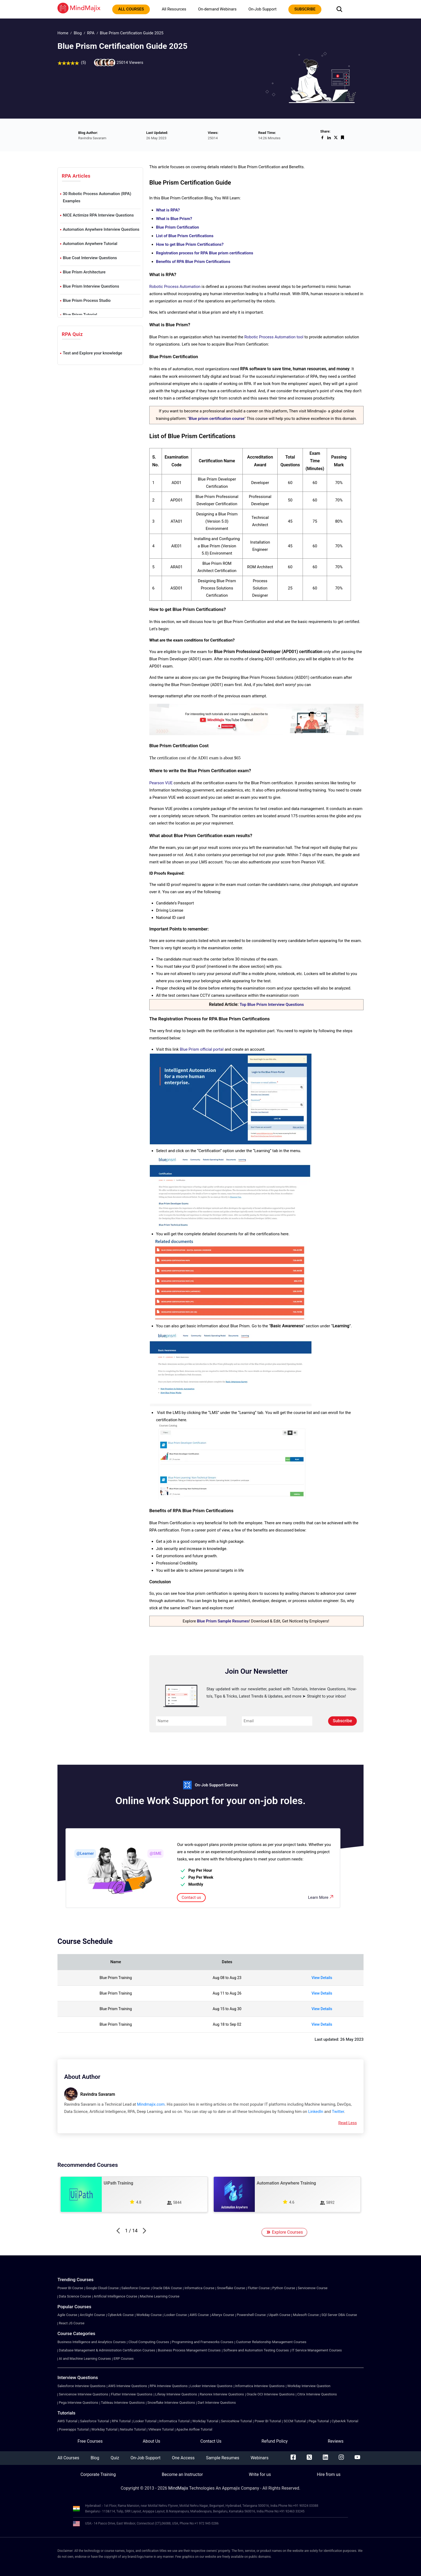 The image size is (421, 2576). What do you see at coordinates (283, 2288) in the screenshot?
I see `Python Course` at bounding box center [283, 2288].